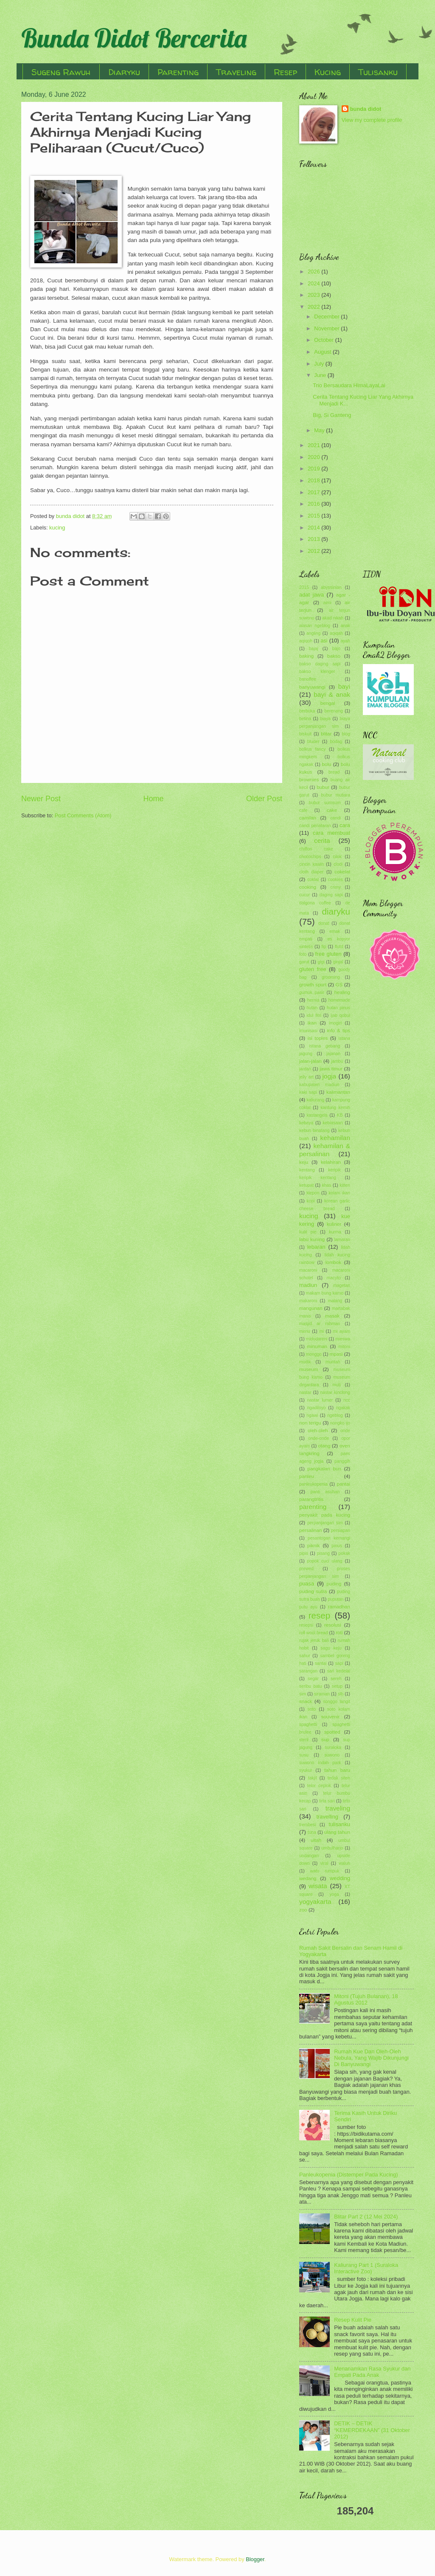  I want to click on bubur mutiara, so click(335, 795).